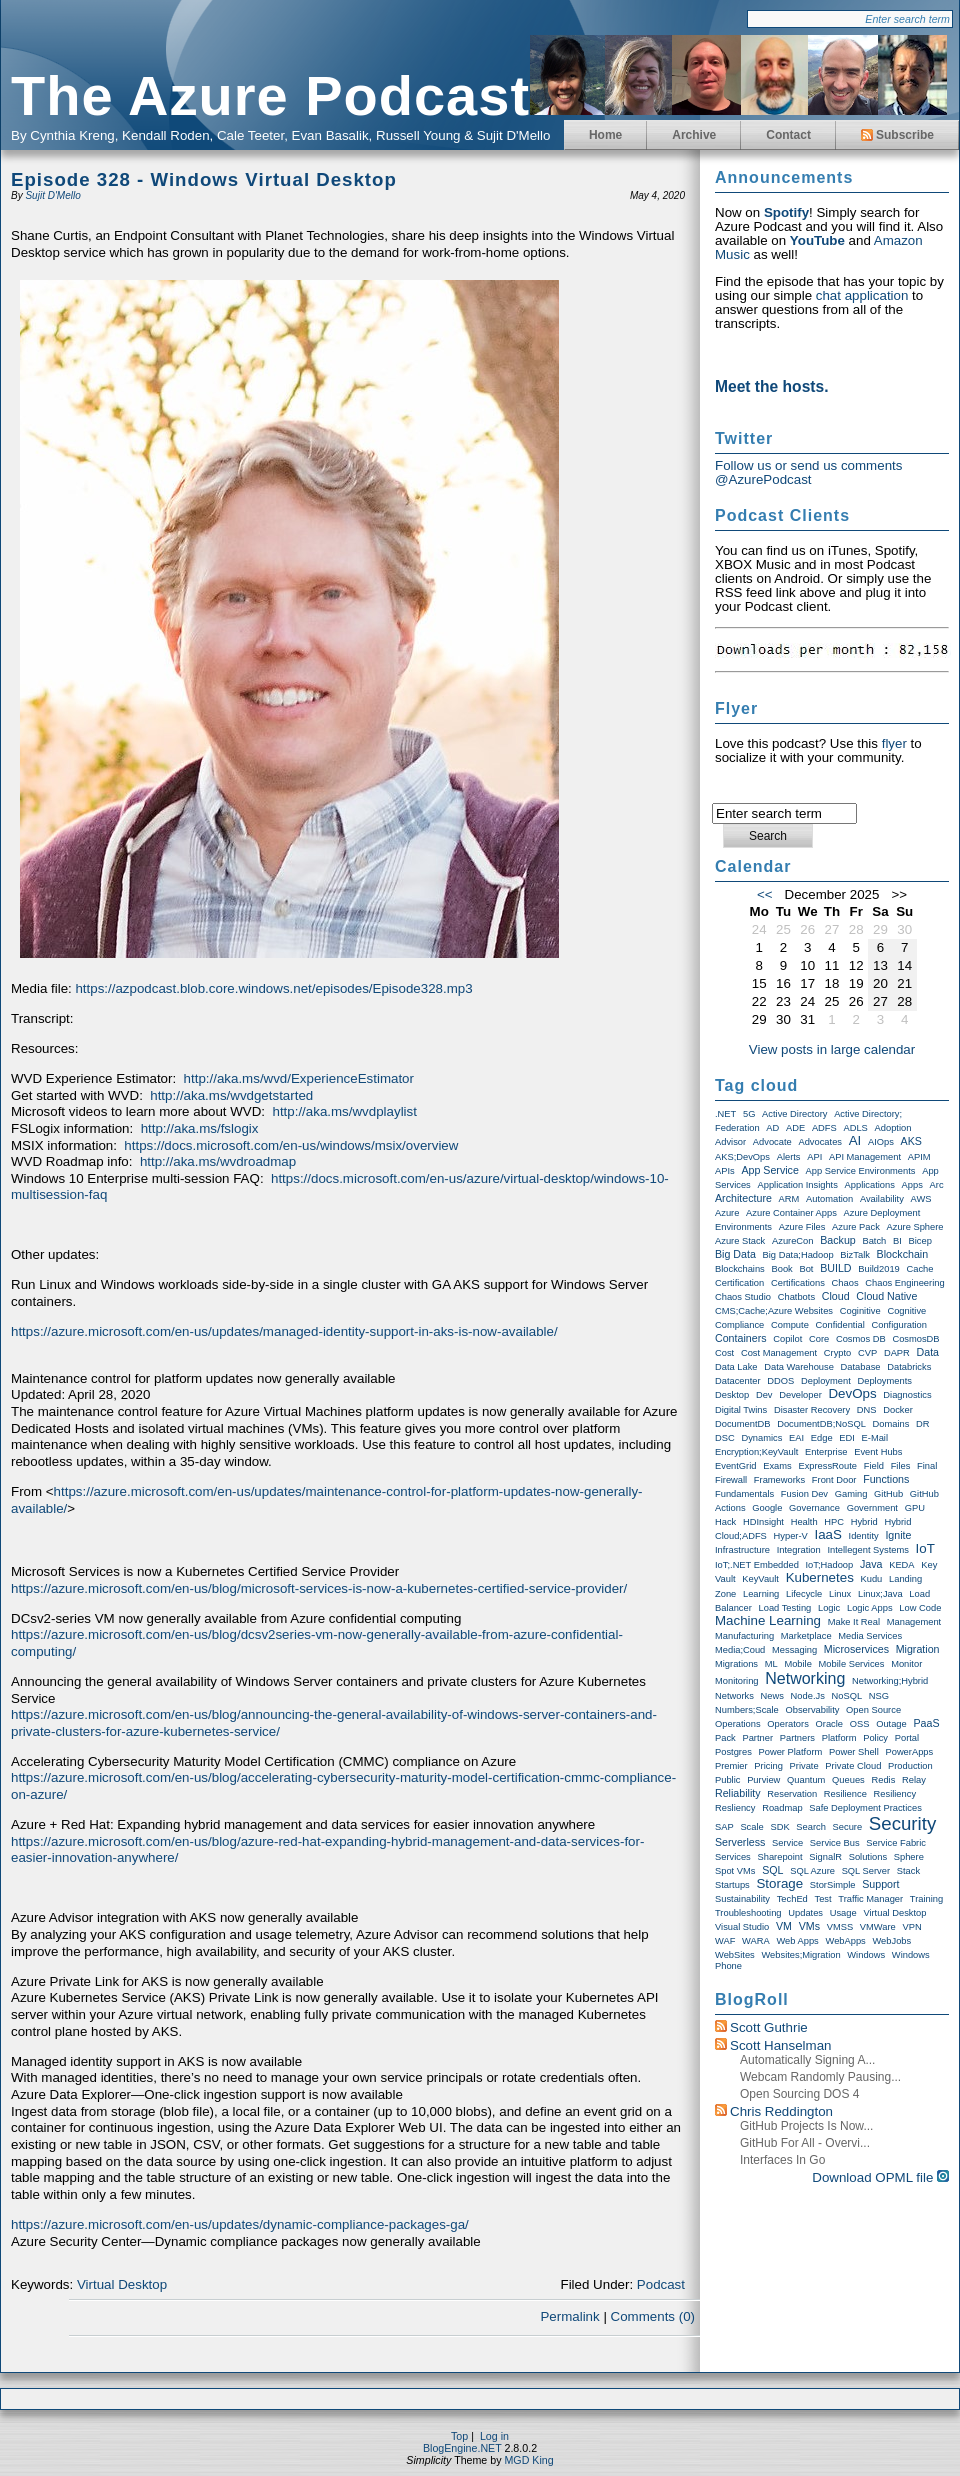 This screenshot has width=960, height=2476. I want to click on Cost, so click(724, 1353).